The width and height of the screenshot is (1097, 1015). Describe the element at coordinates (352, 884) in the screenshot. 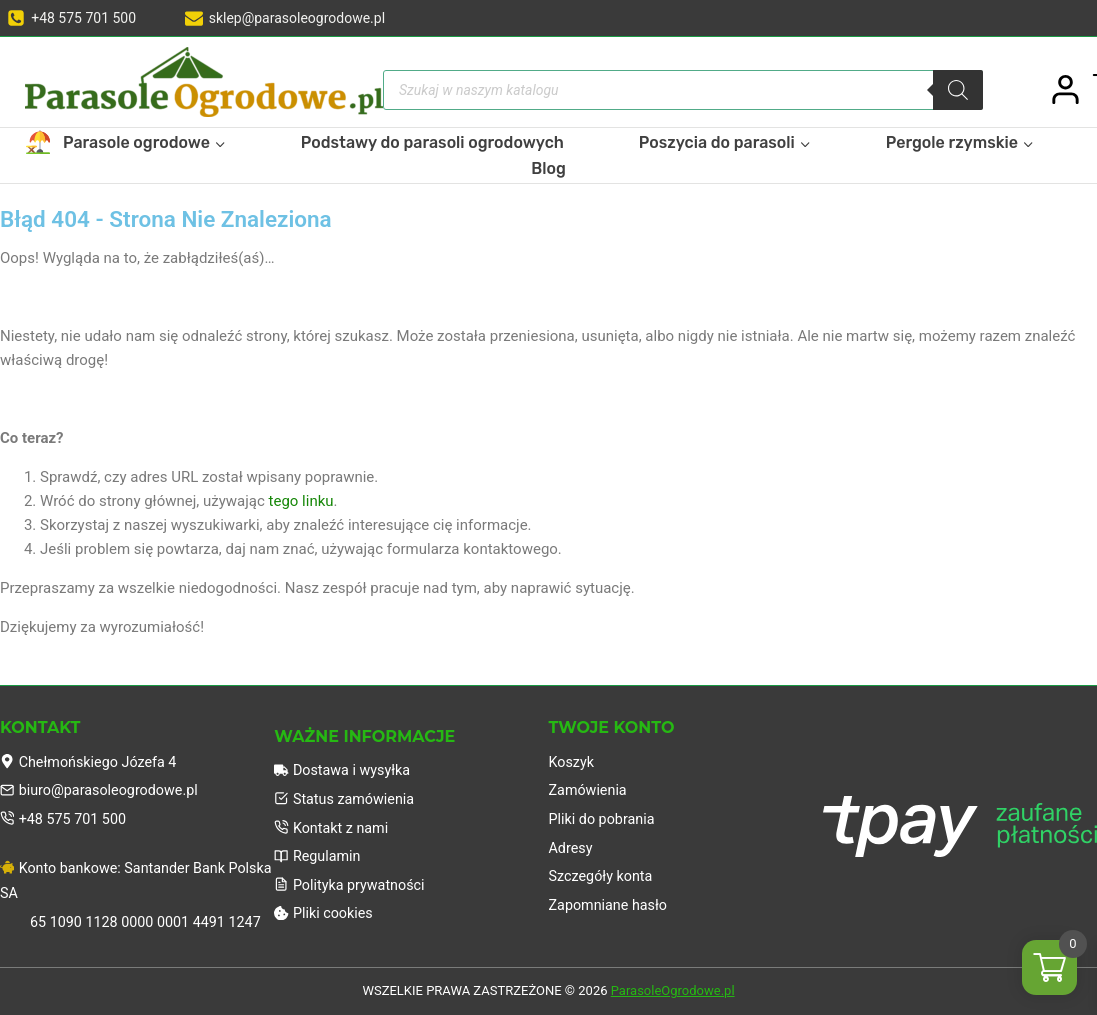

I see `Polityka prywatności` at that location.